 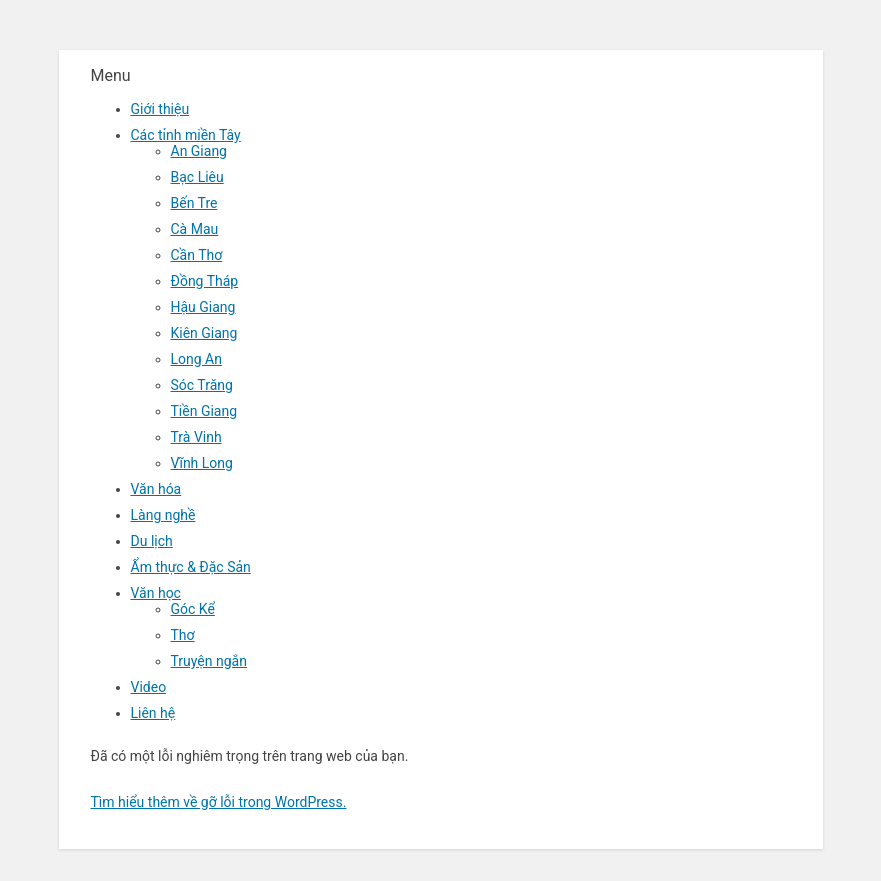 What do you see at coordinates (156, 593) in the screenshot?
I see `Văn học` at bounding box center [156, 593].